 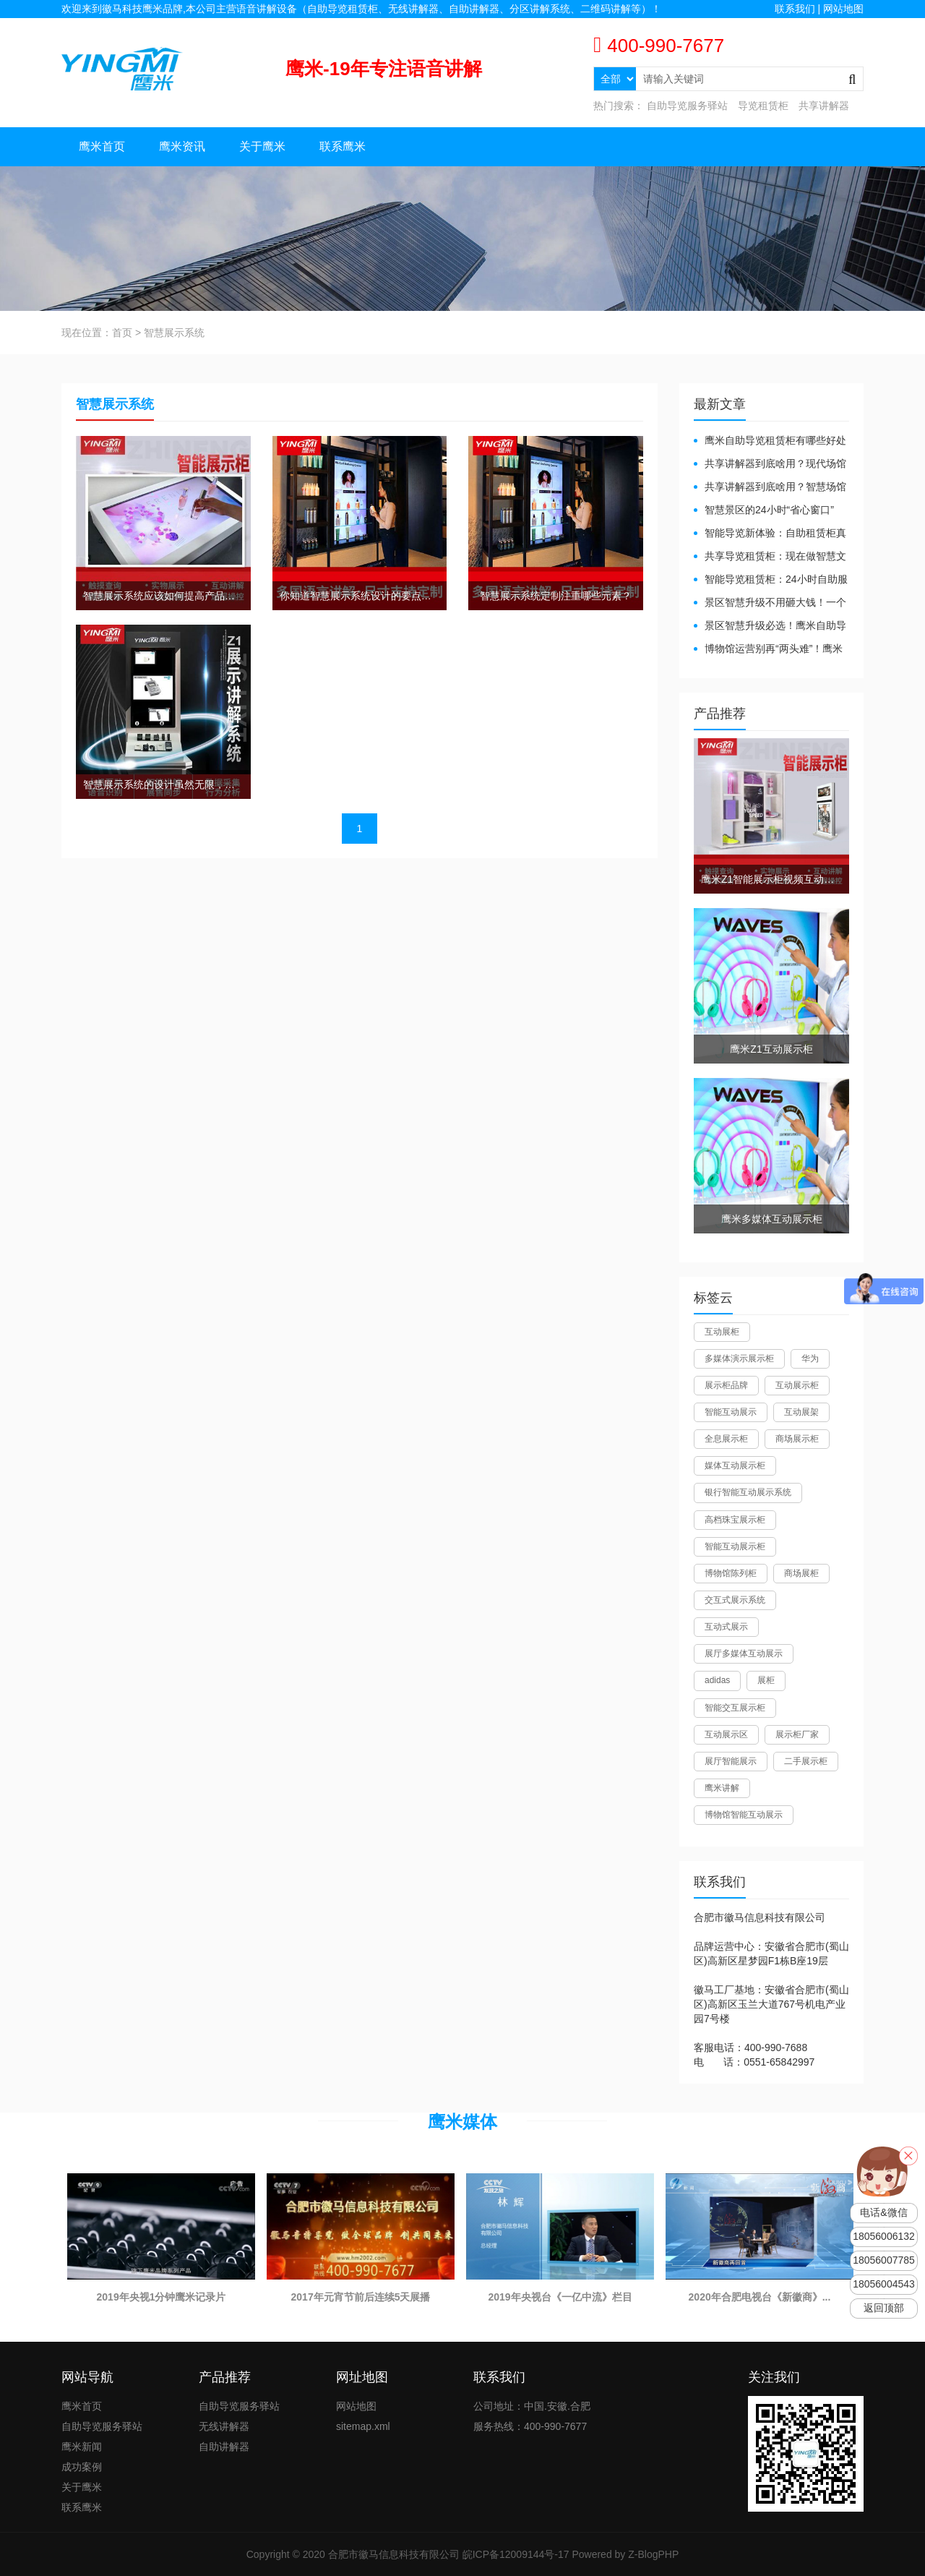 I want to click on 智慧景区的24小时“省心窗口”, so click(x=769, y=509).